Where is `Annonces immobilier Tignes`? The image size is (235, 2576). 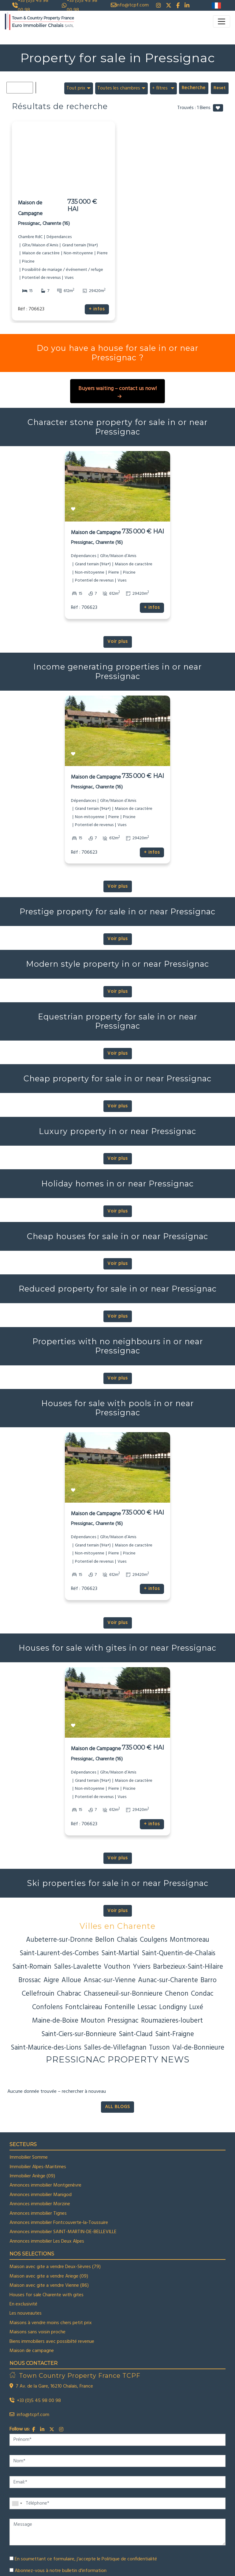 Annonces immobilier Tignes is located at coordinates (38, 2213).